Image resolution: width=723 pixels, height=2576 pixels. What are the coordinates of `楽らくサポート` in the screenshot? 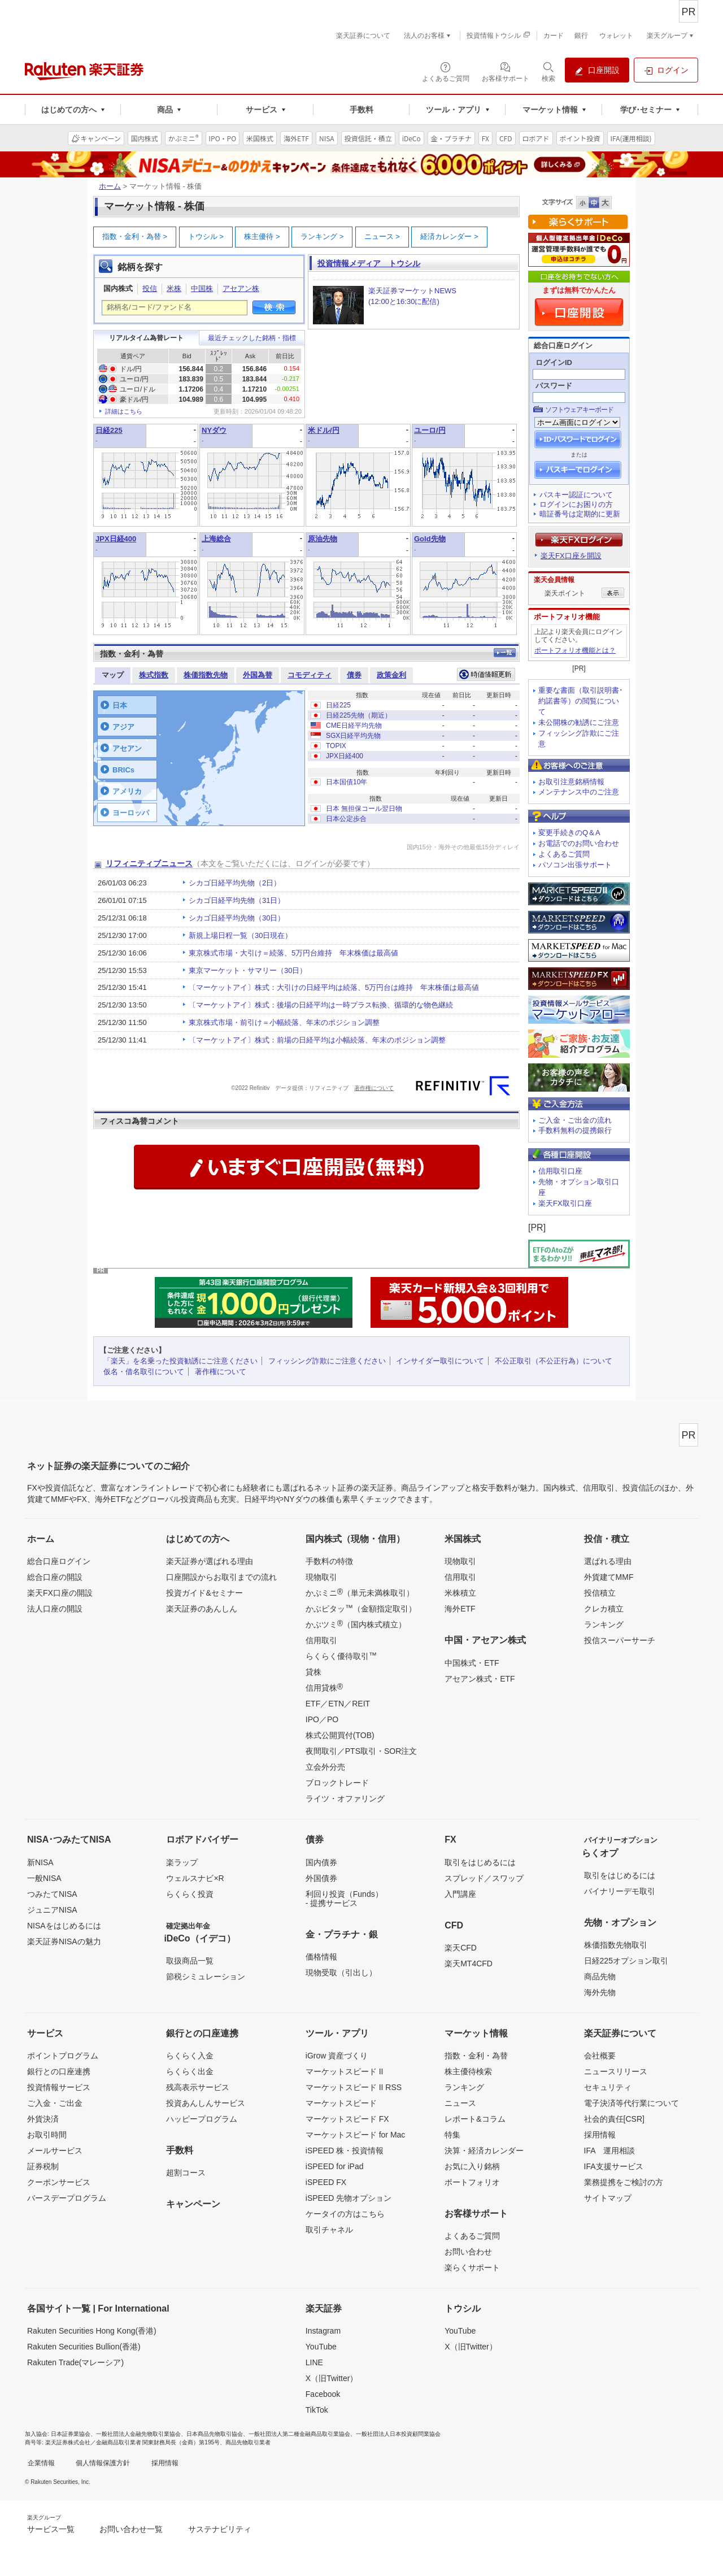 It's located at (472, 2267).